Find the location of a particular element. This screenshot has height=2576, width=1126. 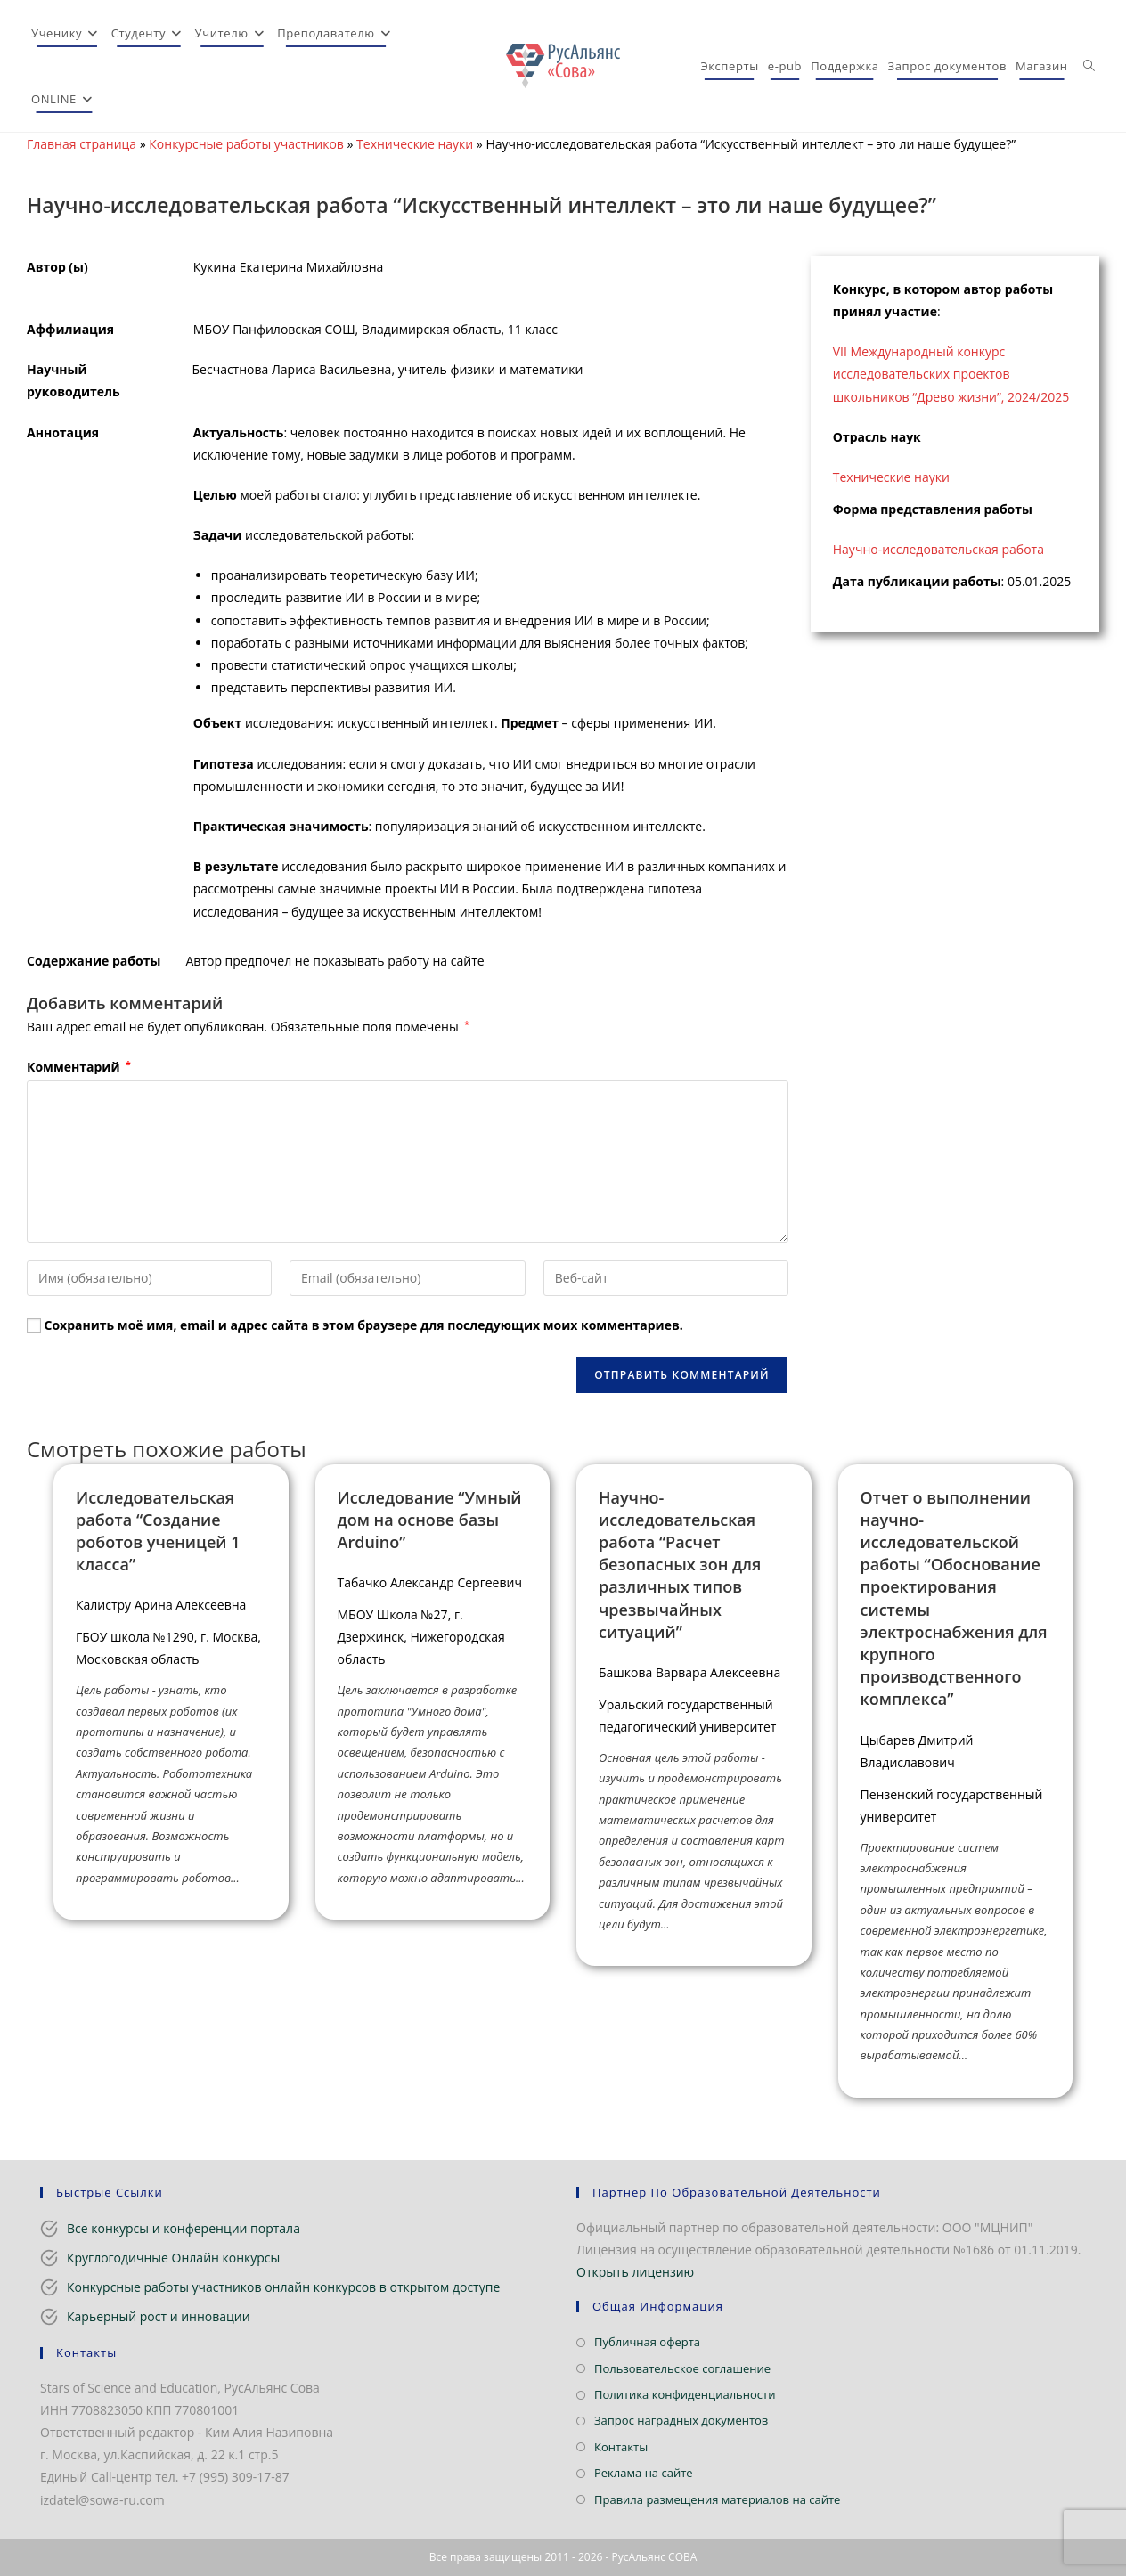

Контакты is located at coordinates (621, 2447).